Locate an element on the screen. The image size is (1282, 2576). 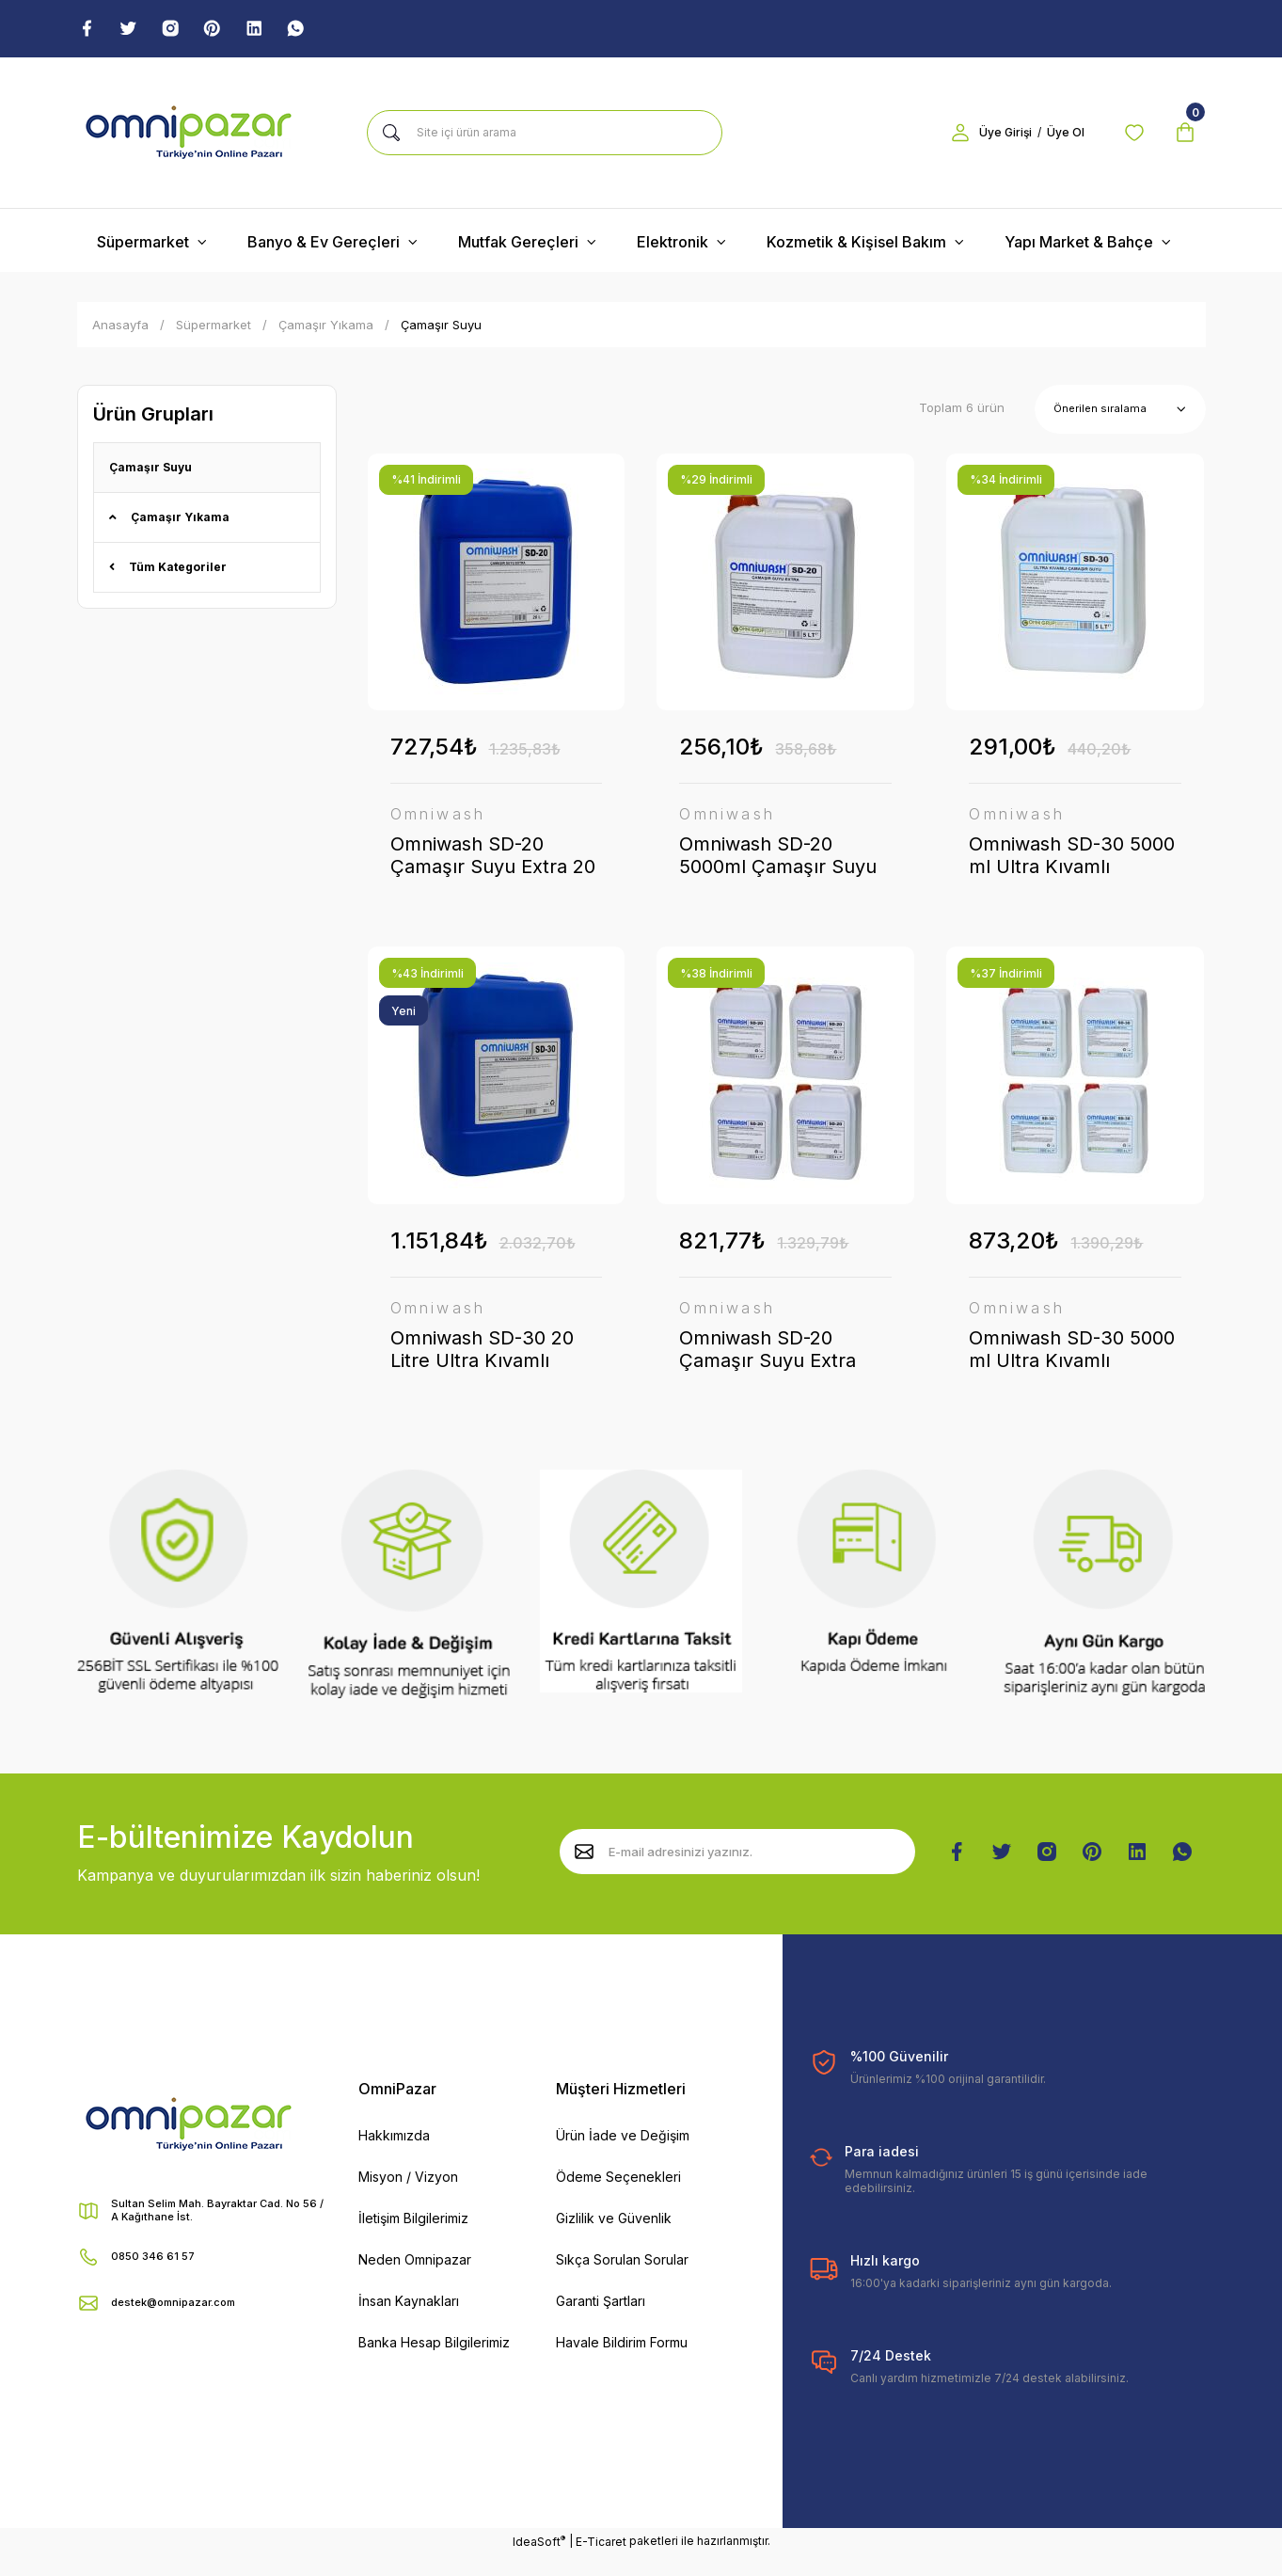
[Member Login] is located at coordinates (945, 135).